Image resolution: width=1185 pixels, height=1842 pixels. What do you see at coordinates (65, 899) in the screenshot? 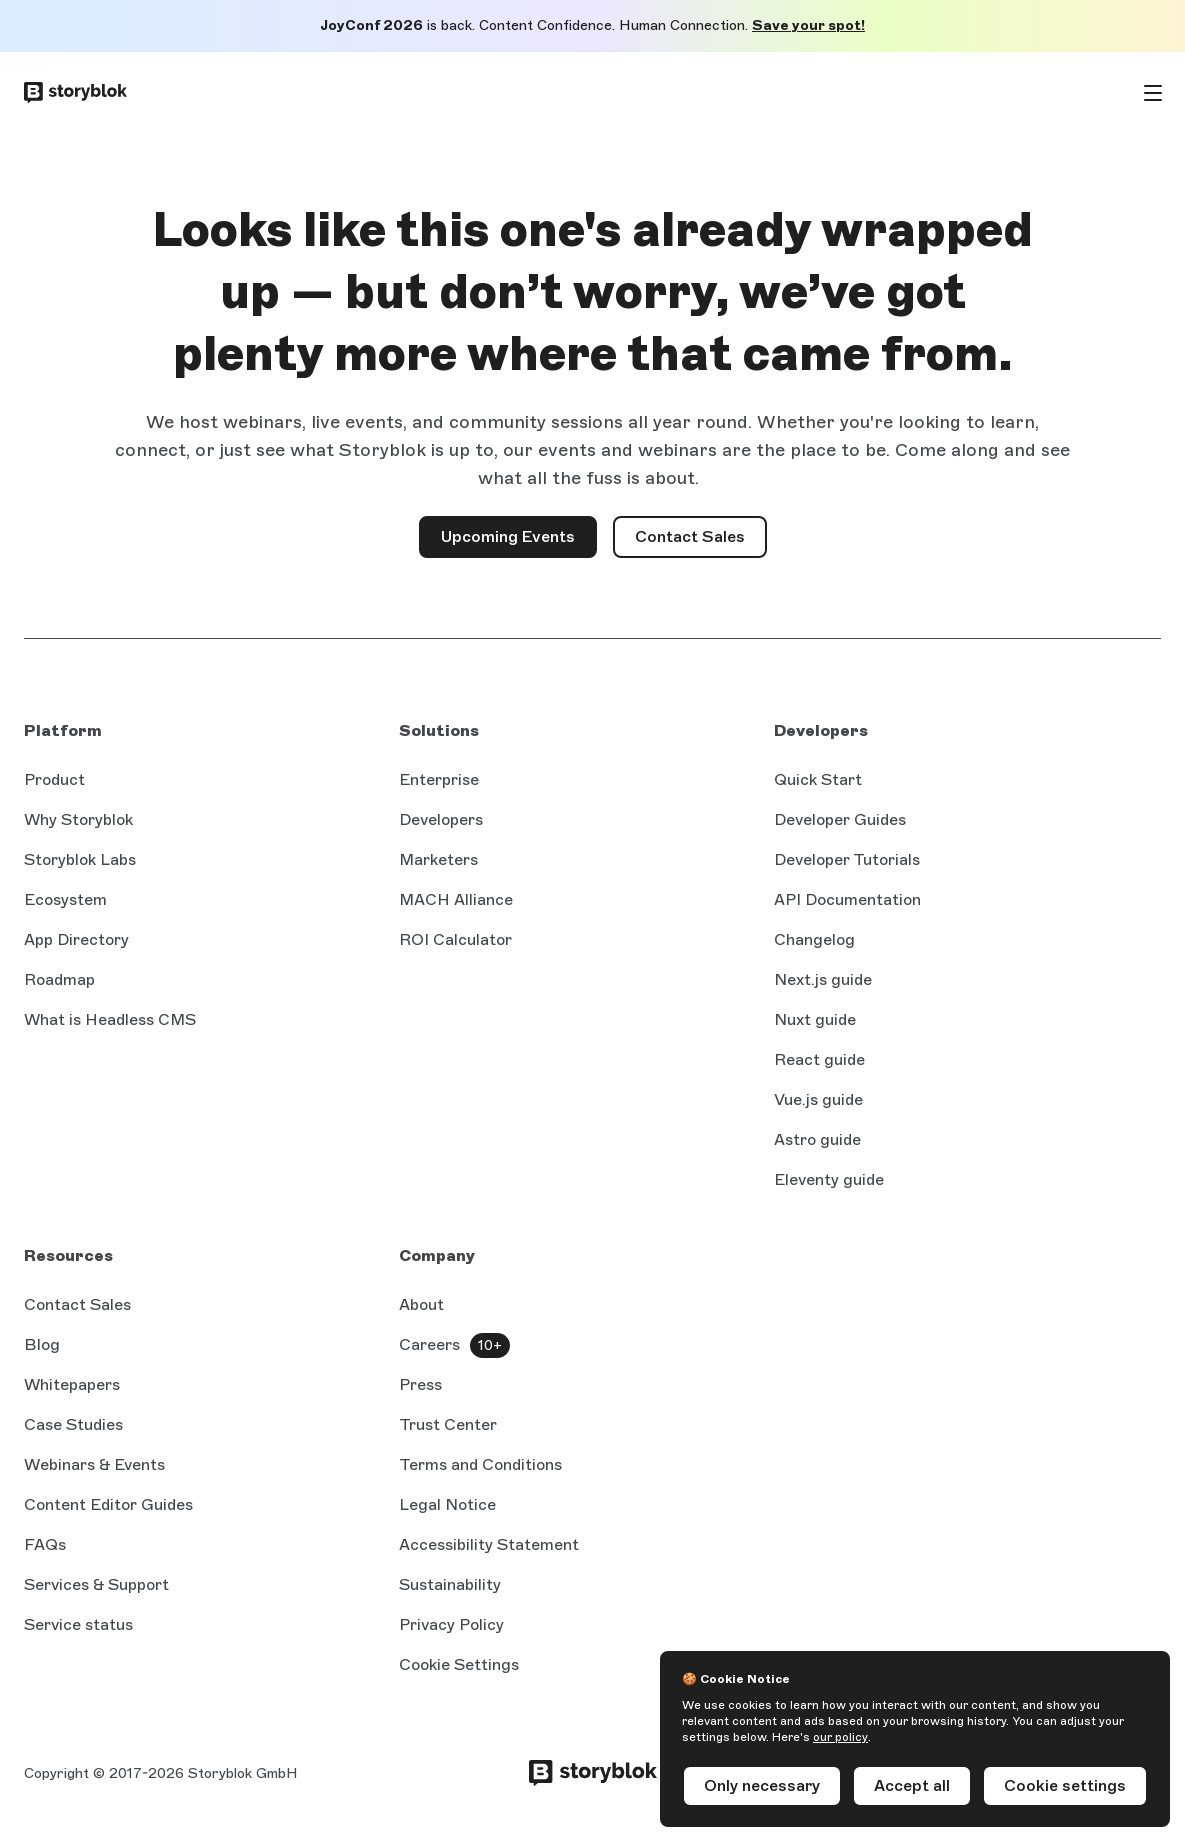
I see `Ecosystem` at bounding box center [65, 899].